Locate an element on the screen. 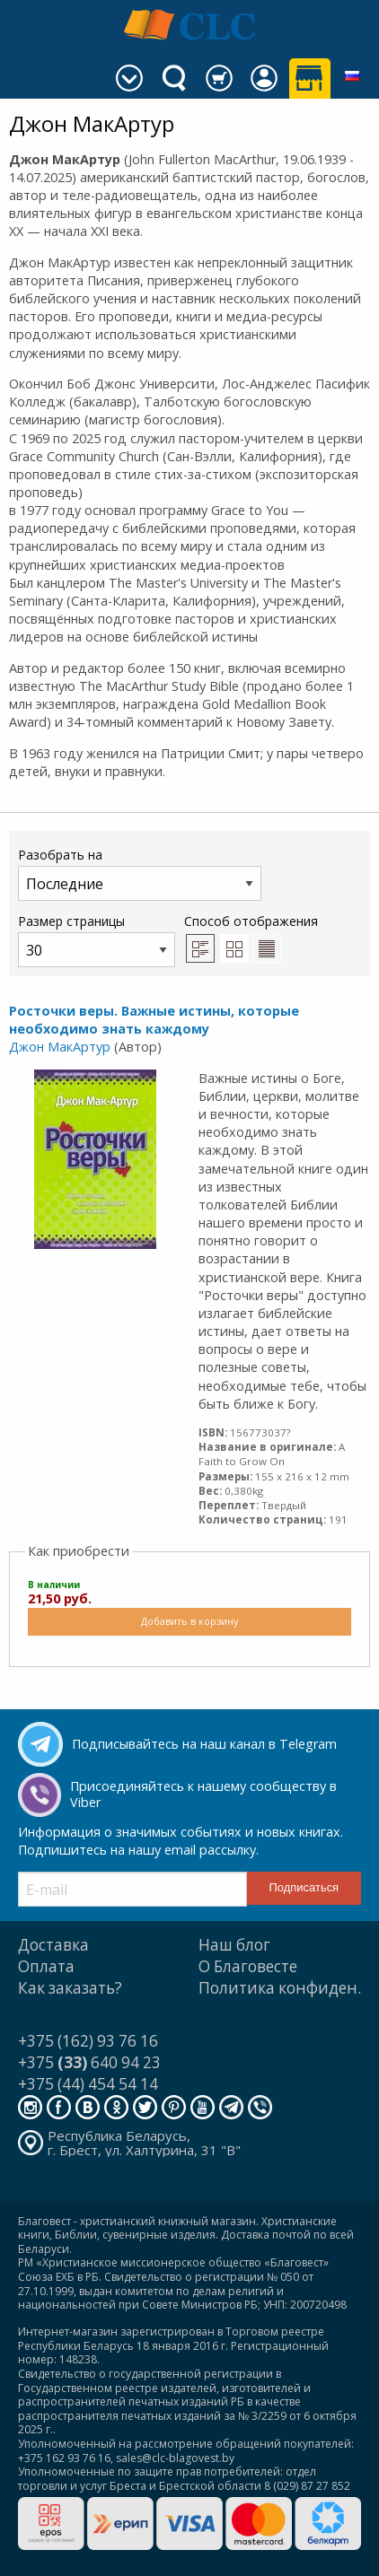 Image resolution: width=379 pixels, height=2576 pixels. Как заказать? is located at coordinates (70, 1988).